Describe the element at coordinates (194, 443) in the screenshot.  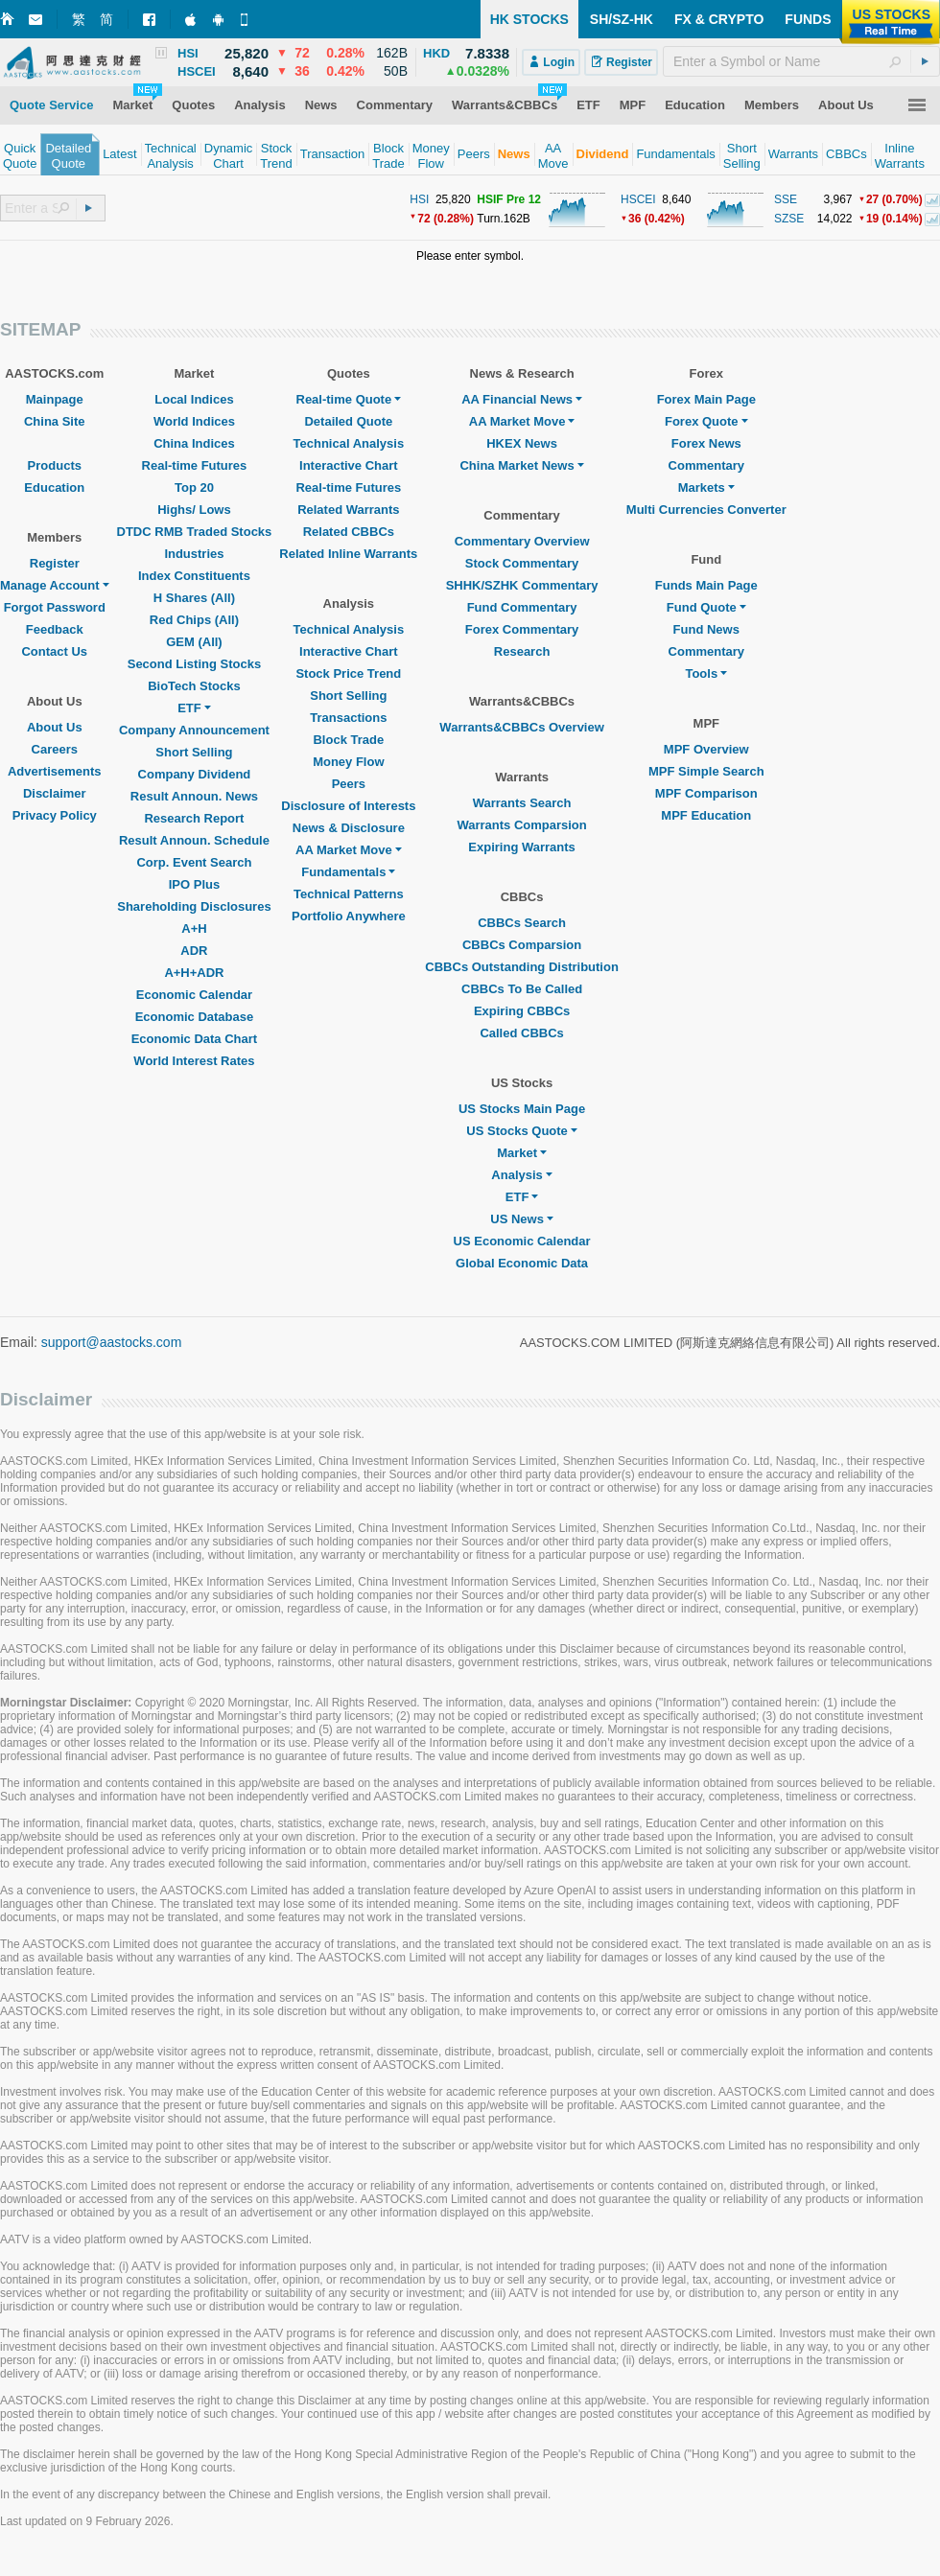
I see `China Indices` at that location.